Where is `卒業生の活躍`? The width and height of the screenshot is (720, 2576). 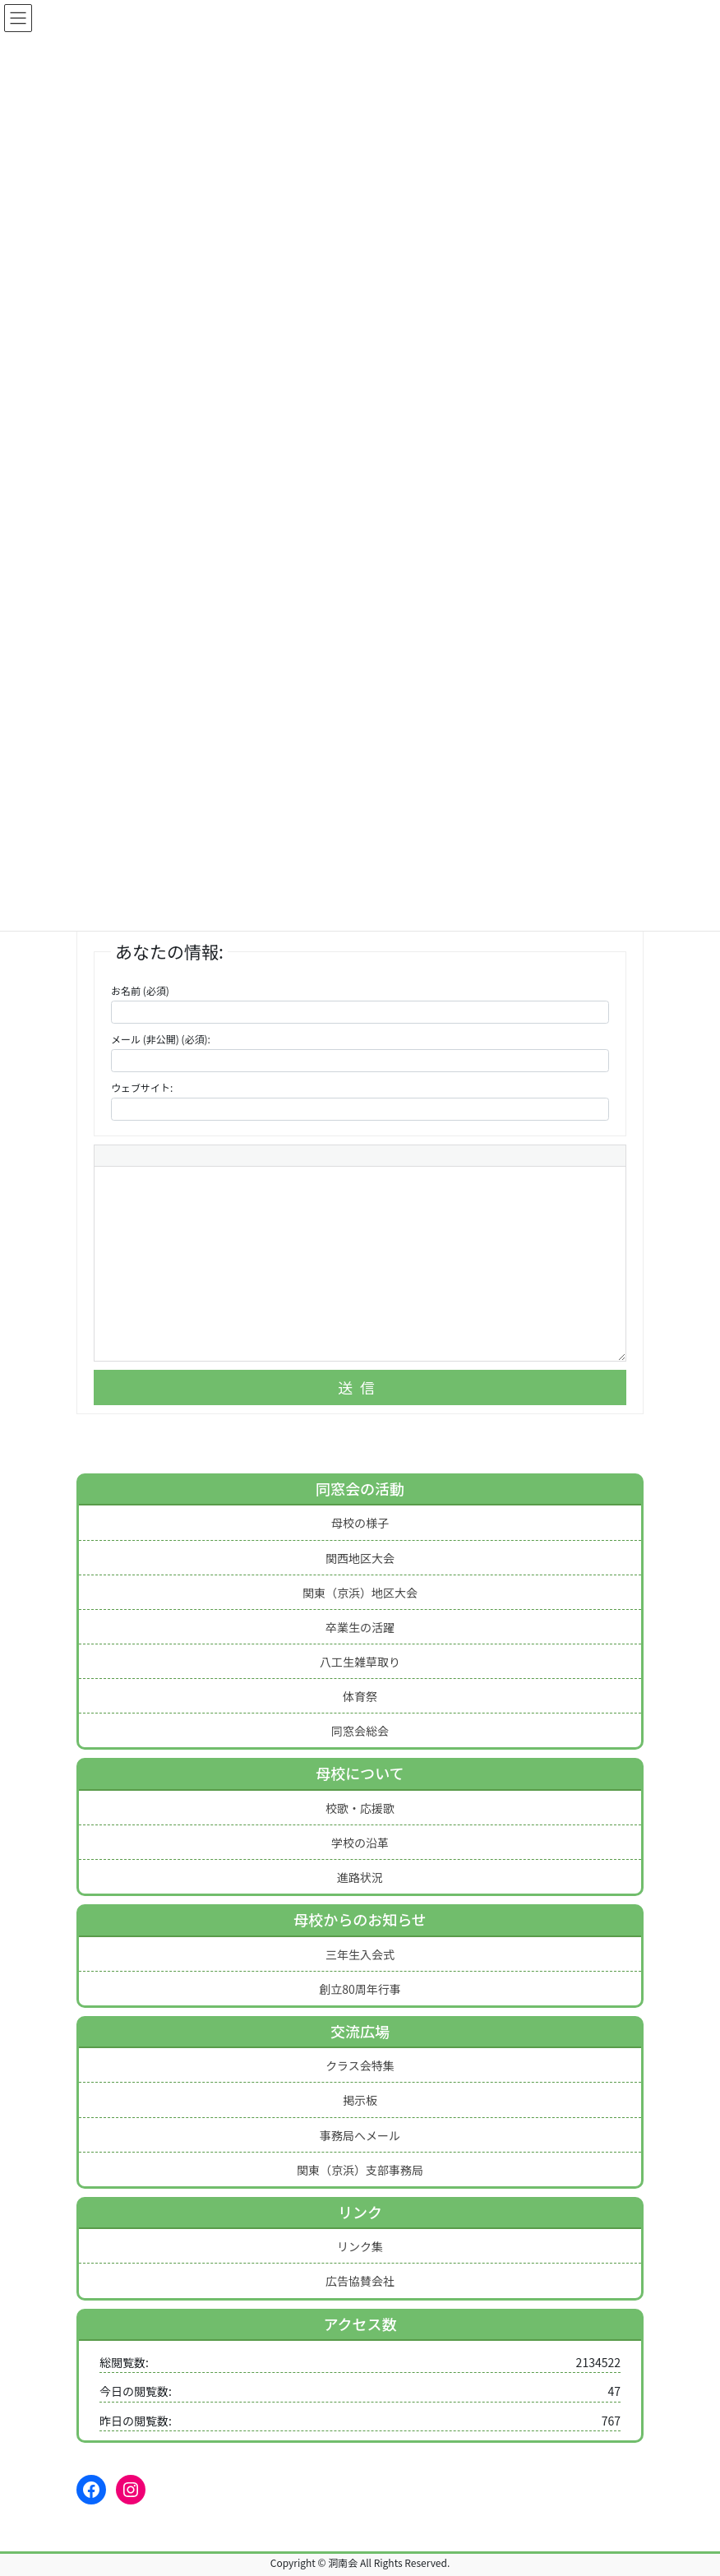 卒業生の活躍 is located at coordinates (360, 1627).